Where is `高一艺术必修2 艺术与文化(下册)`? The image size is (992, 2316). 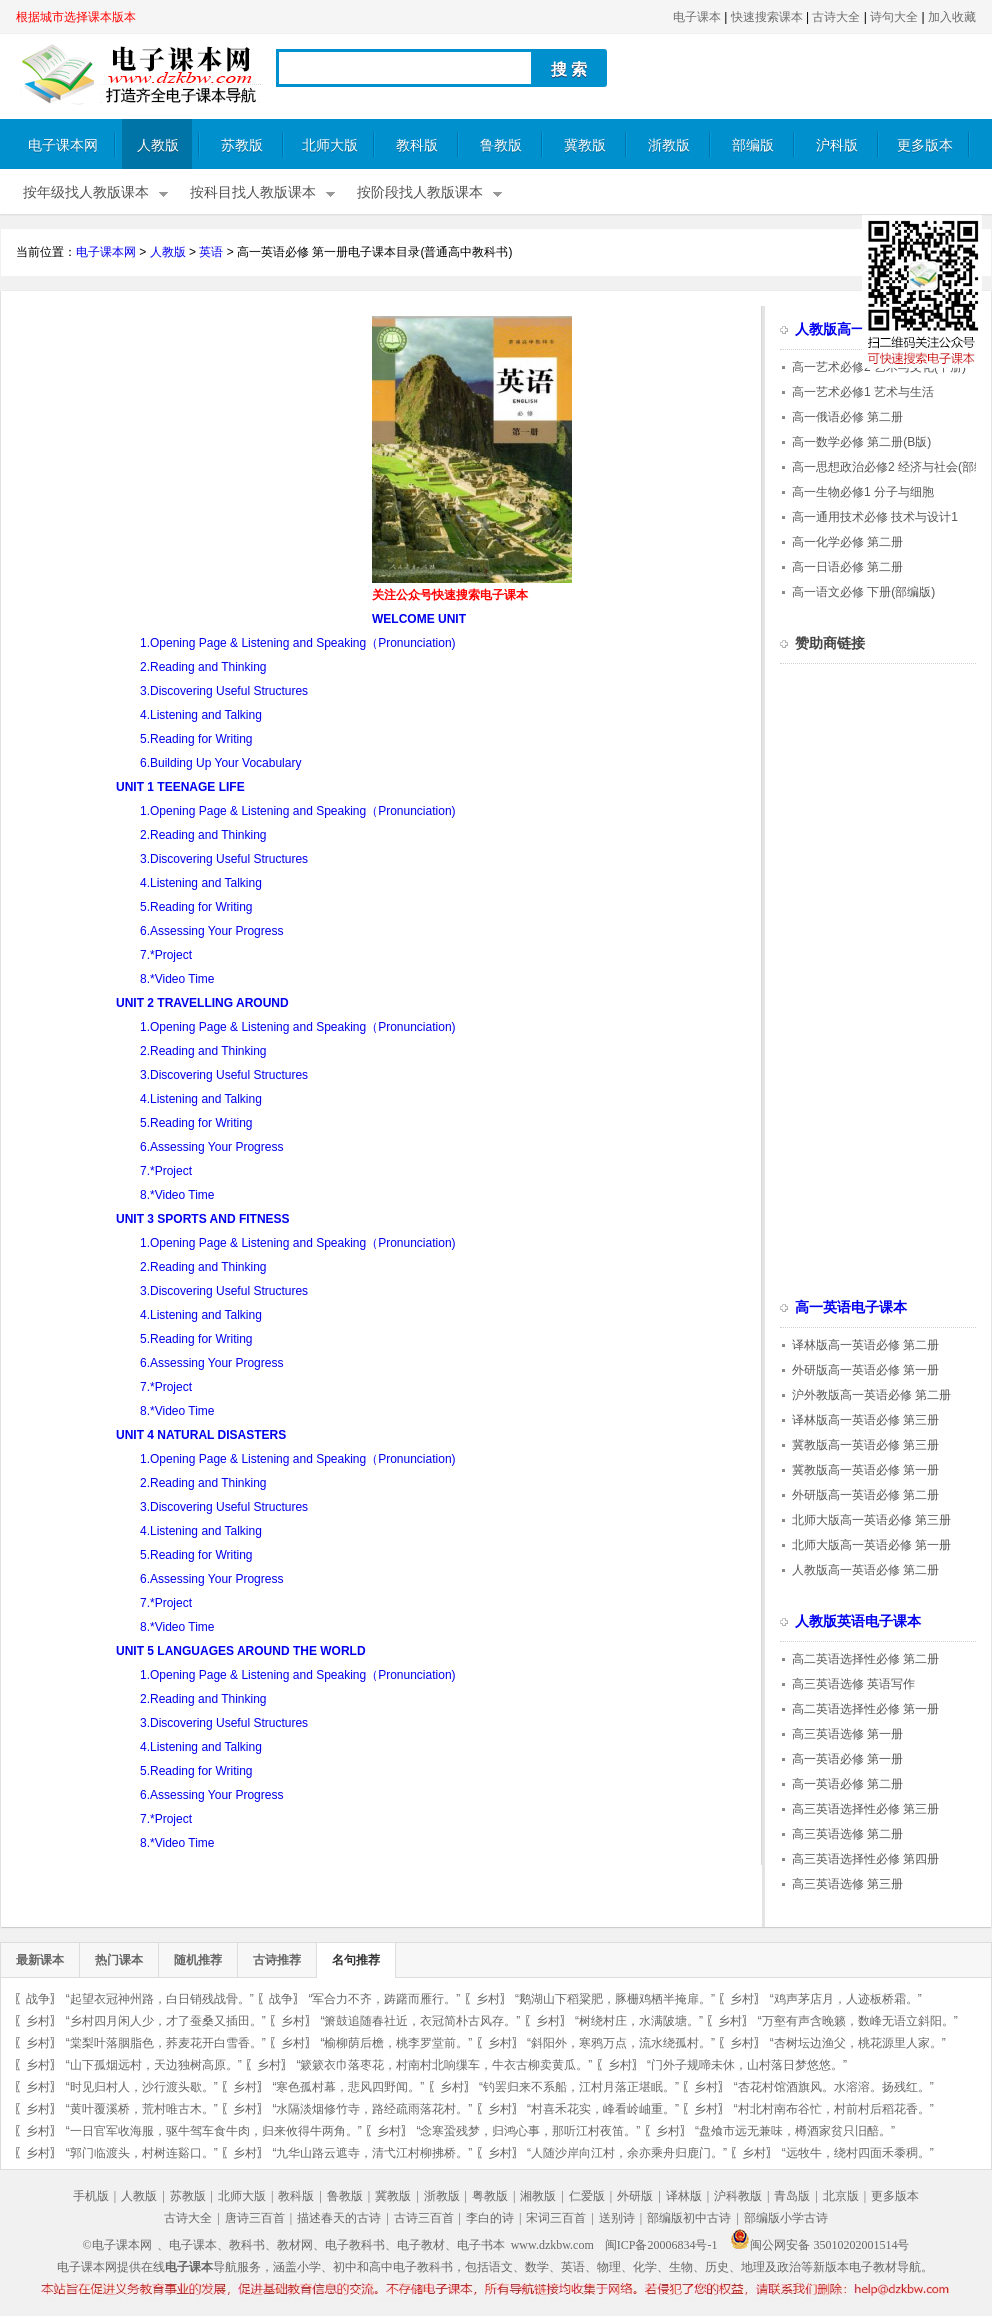
高一艺术必修2 艺术与文化(下册) is located at coordinates (879, 367).